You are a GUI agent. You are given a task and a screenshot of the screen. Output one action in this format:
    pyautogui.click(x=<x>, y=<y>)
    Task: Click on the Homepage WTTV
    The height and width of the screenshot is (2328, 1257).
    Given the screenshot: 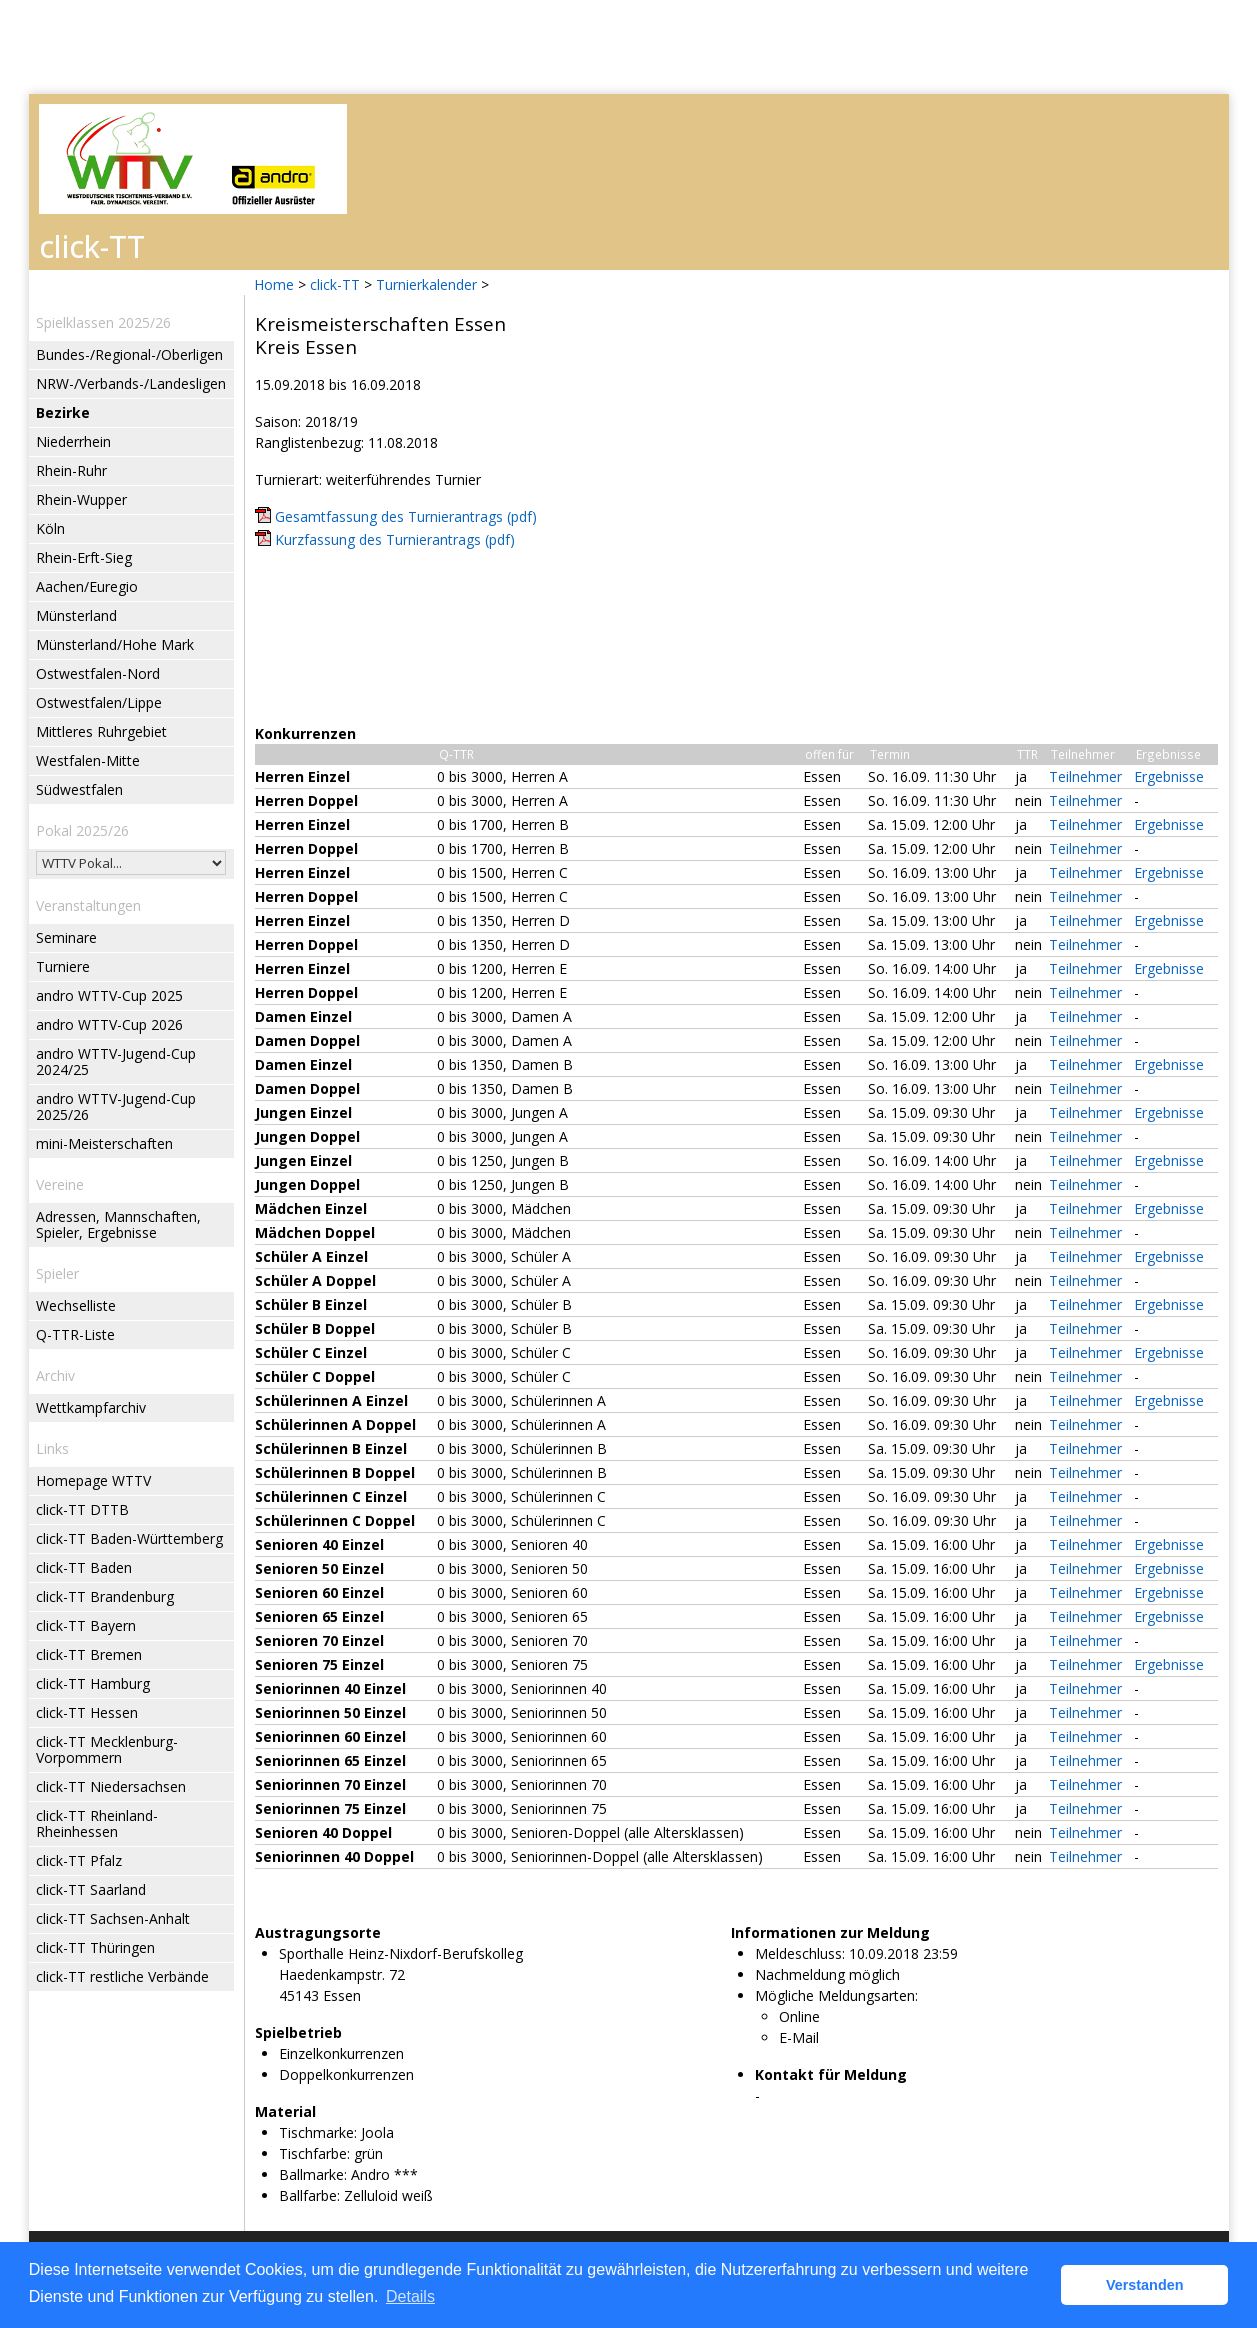 What is the action you would take?
    pyautogui.click(x=93, y=1480)
    